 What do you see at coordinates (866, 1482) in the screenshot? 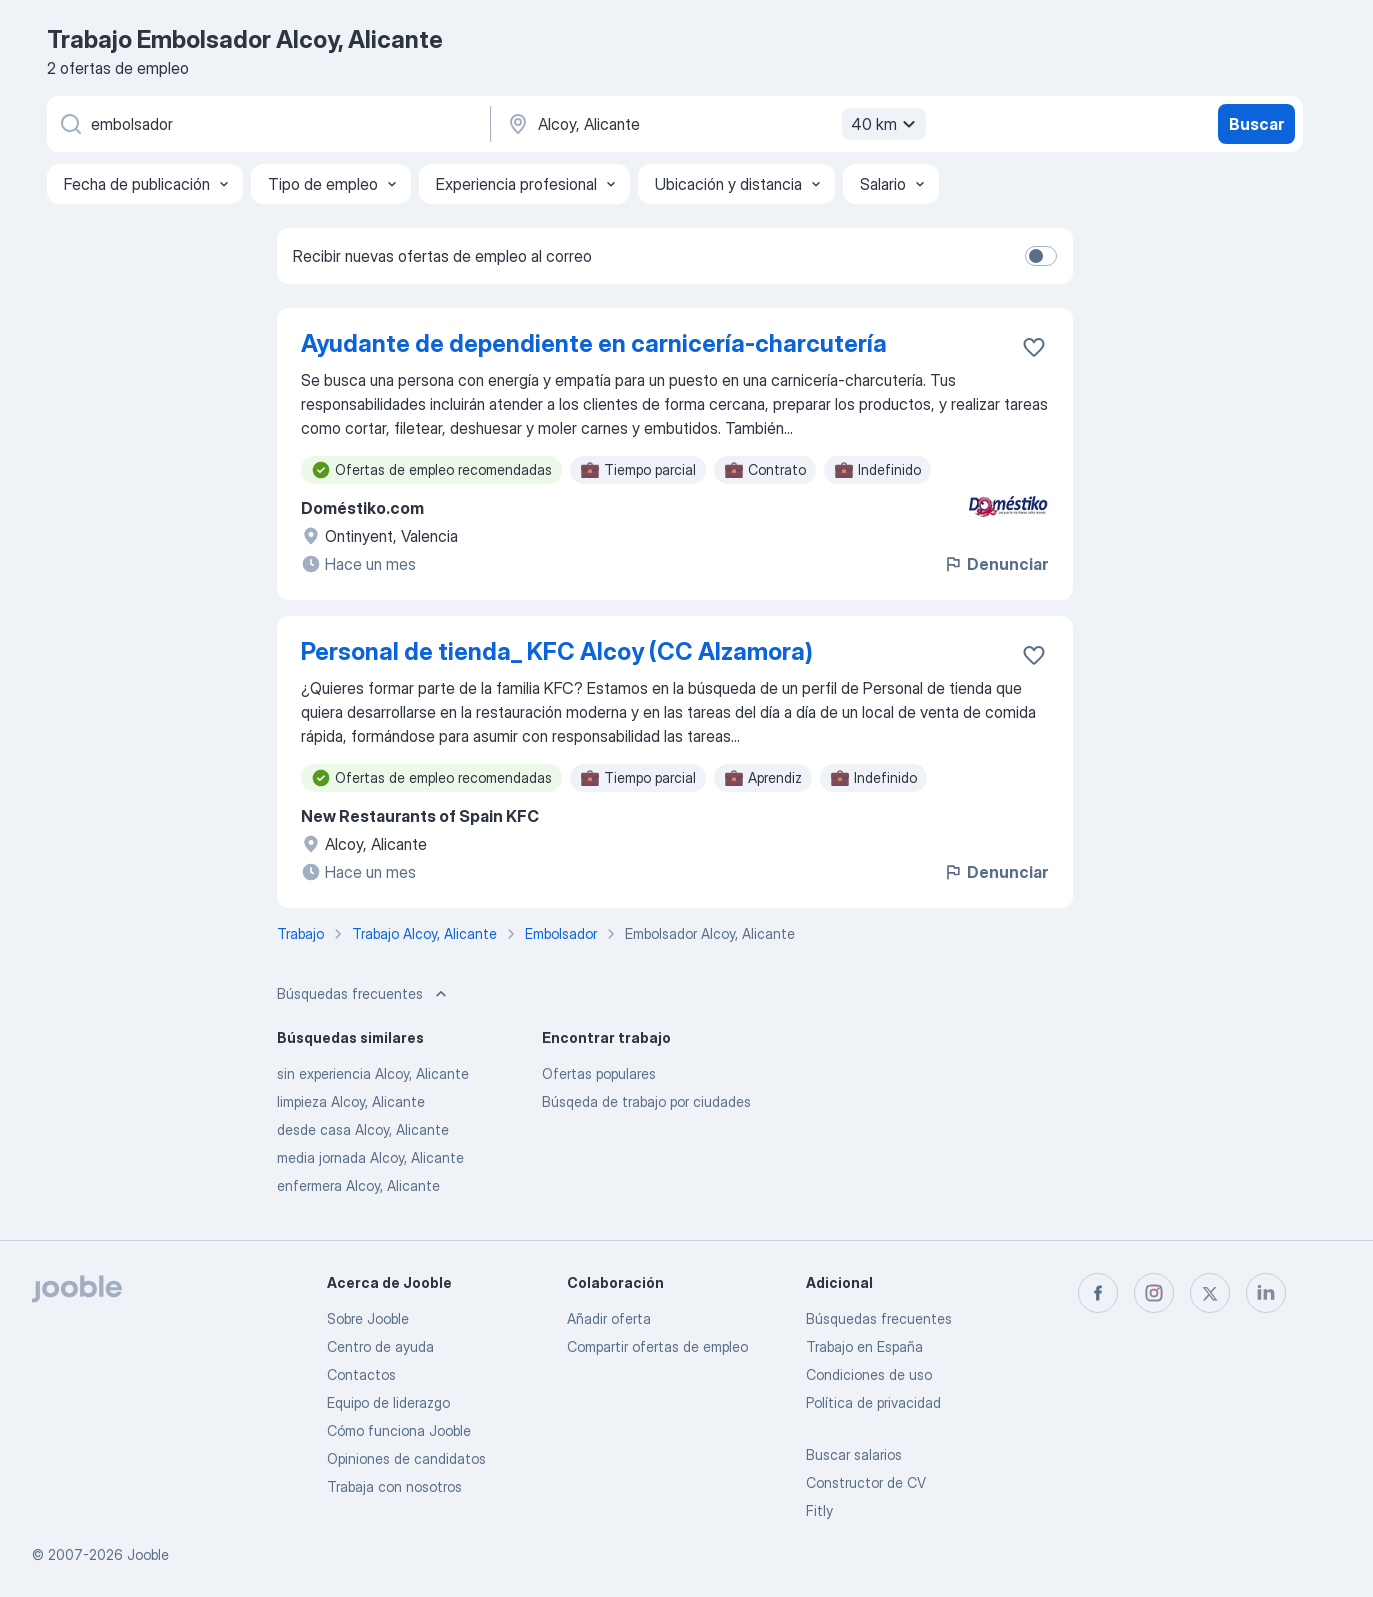
I see `Constructor de CV` at bounding box center [866, 1482].